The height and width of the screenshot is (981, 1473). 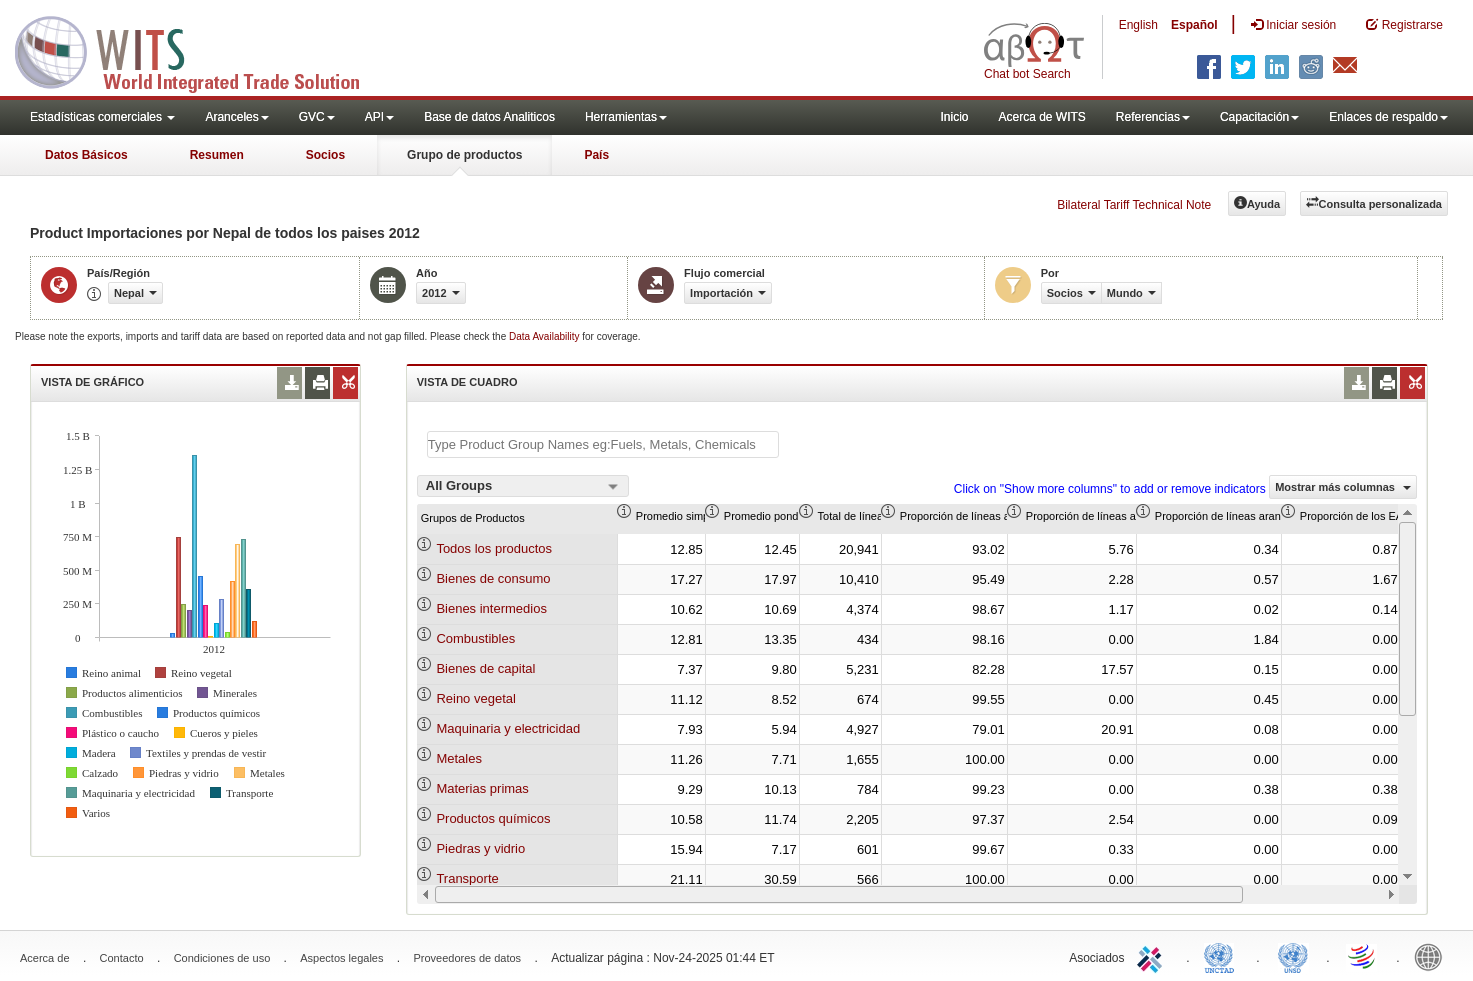 What do you see at coordinates (596, 155) in the screenshot?
I see `País` at bounding box center [596, 155].